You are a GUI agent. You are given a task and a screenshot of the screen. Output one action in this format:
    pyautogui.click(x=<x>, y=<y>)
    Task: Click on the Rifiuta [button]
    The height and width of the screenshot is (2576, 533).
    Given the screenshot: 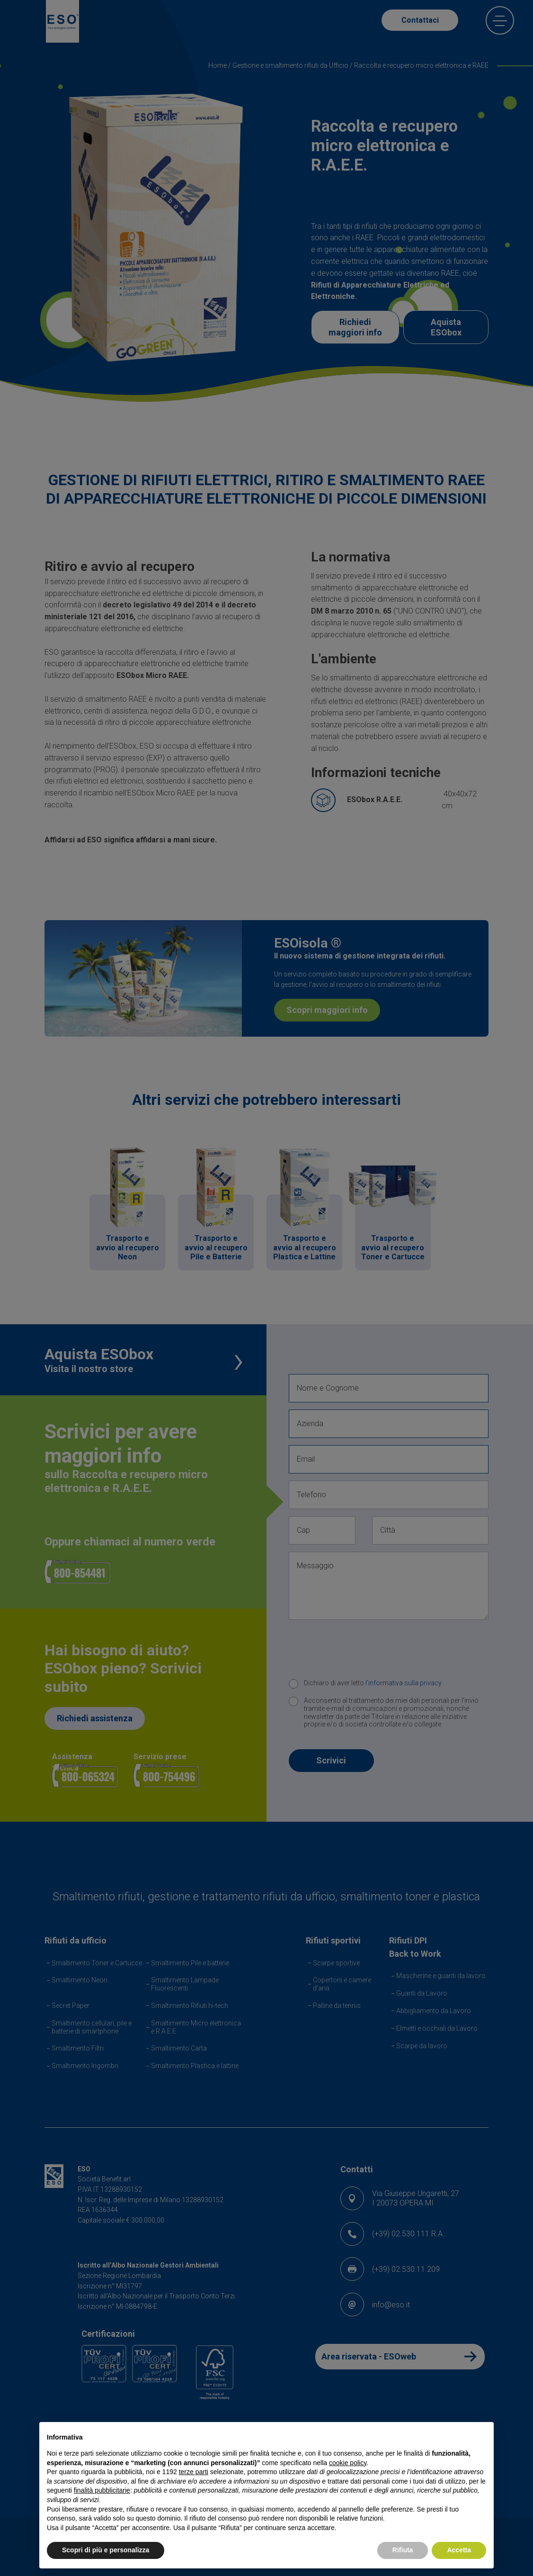 What is the action you would take?
    pyautogui.click(x=402, y=2550)
    